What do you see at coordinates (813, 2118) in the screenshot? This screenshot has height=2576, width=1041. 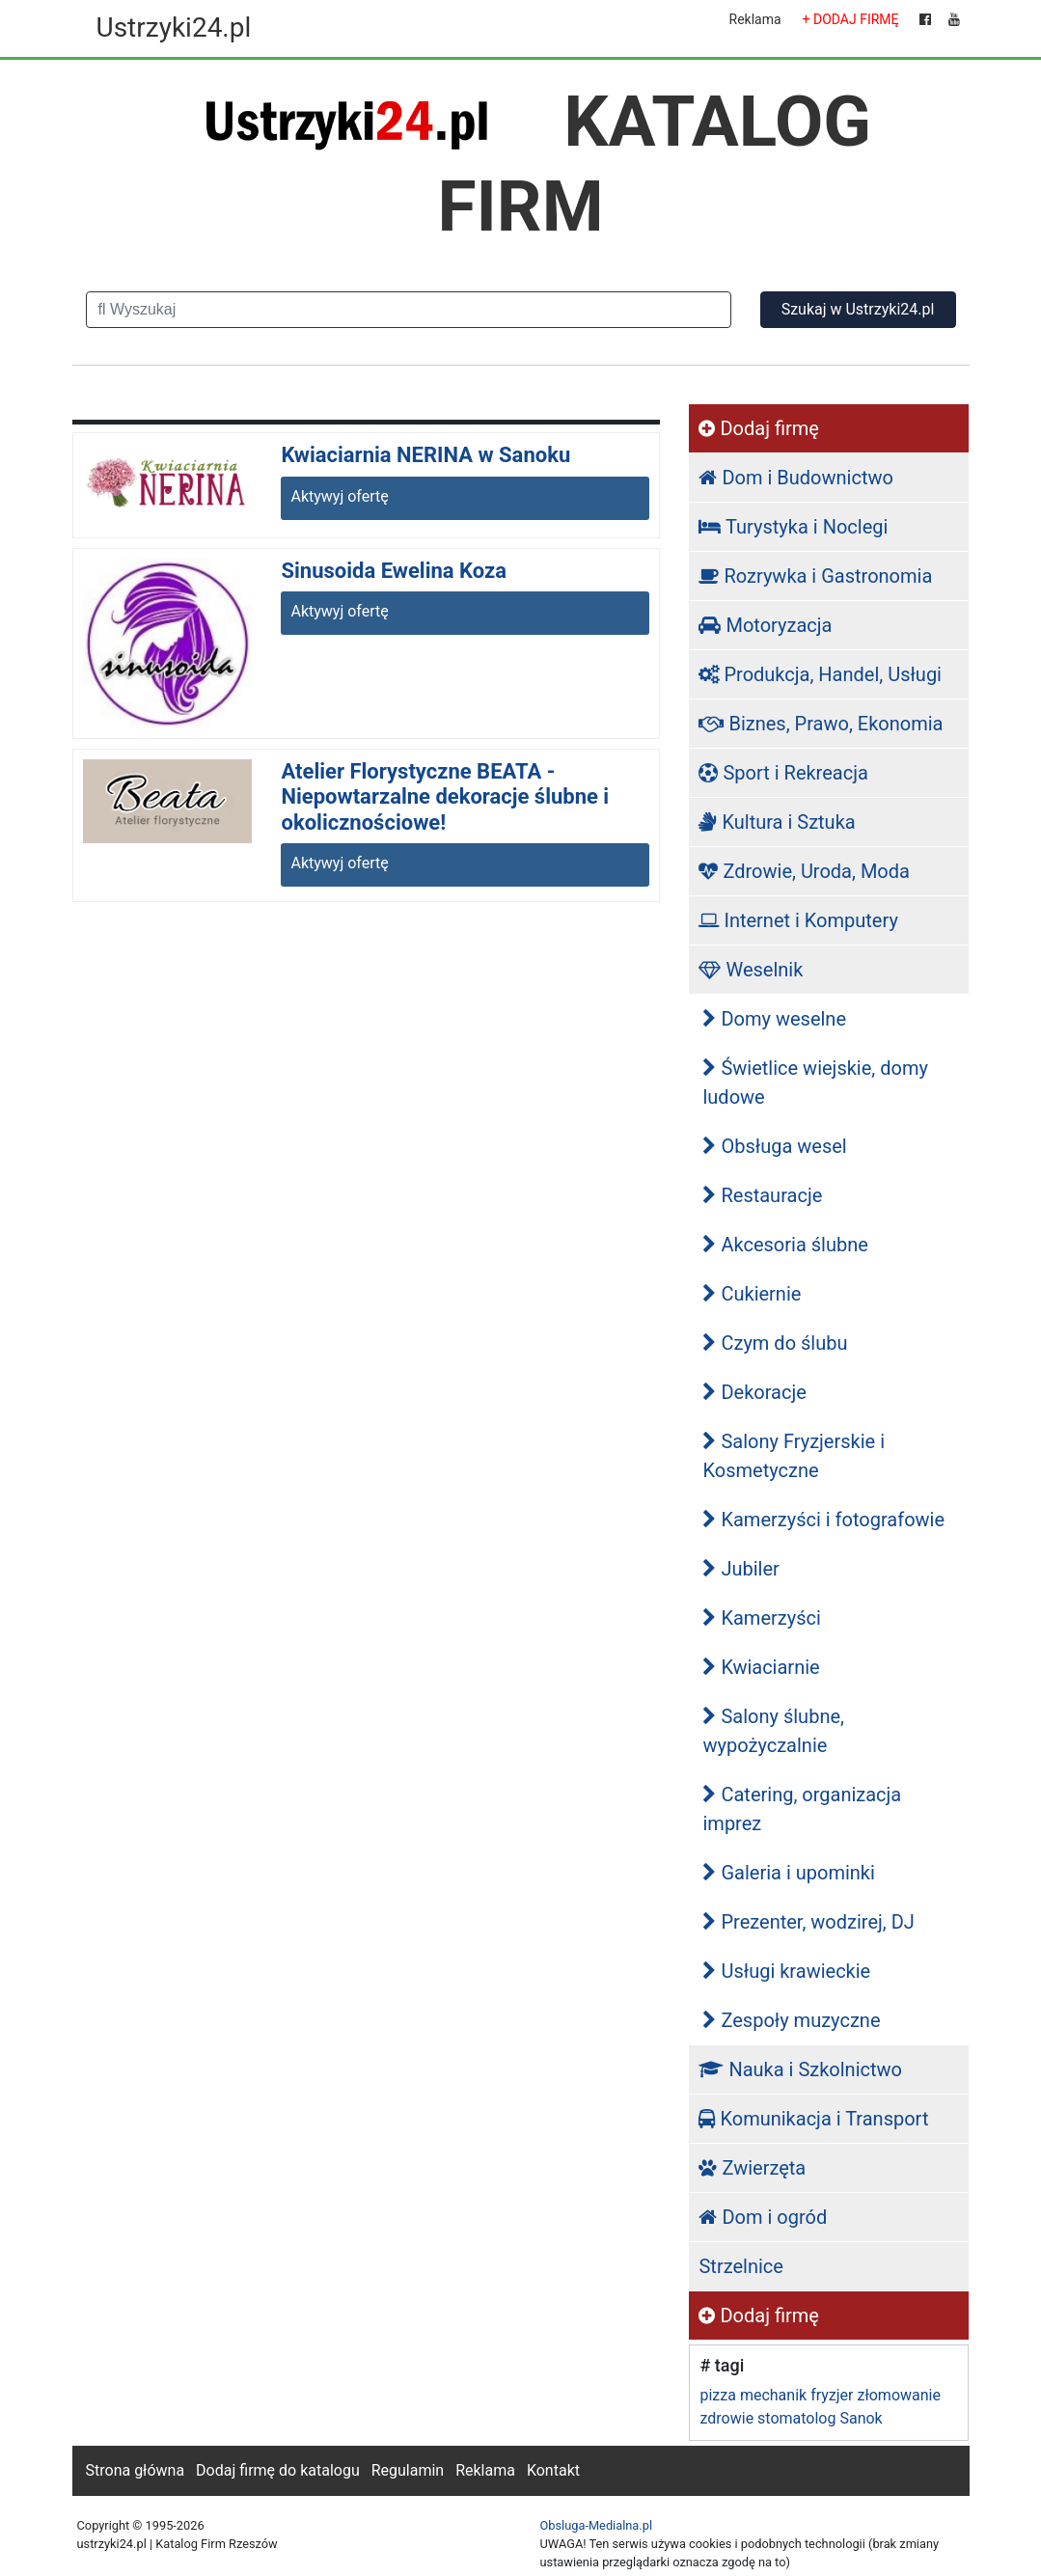 I see `Komunikacja i Transport` at bounding box center [813, 2118].